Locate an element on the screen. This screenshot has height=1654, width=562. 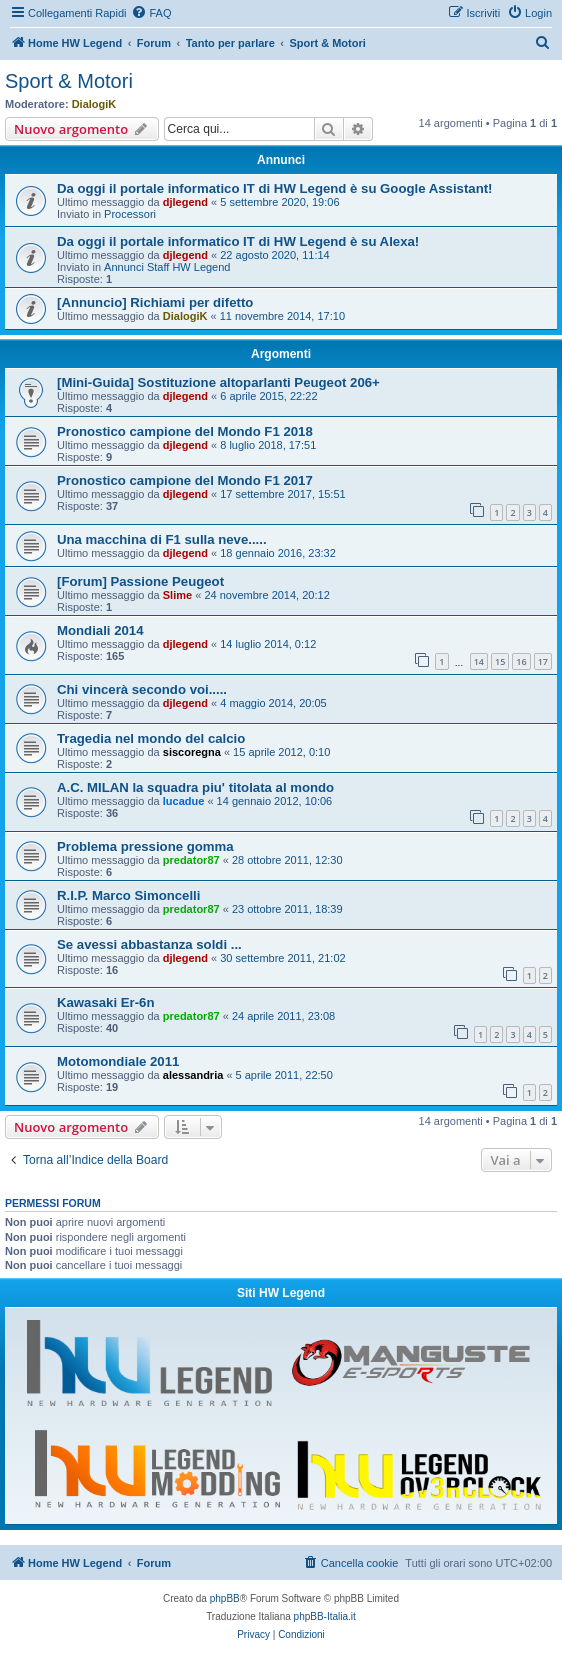
[Mini-Guida] Sostituzione altoparlanti Peugeot 206+ is located at coordinates (218, 382).